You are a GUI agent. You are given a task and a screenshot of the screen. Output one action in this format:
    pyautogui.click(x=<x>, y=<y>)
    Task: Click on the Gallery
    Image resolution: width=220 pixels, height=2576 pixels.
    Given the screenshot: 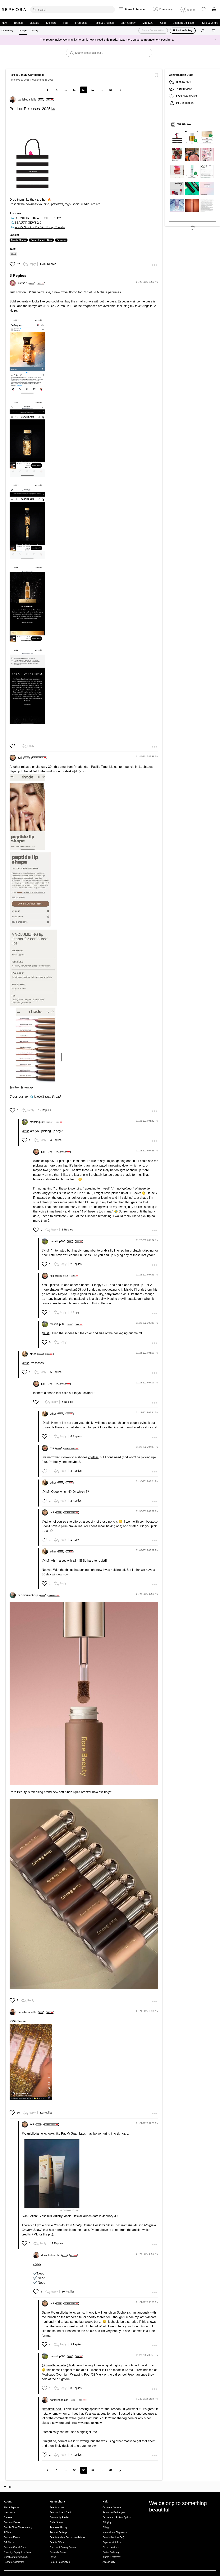 What is the action you would take?
    pyautogui.click(x=34, y=30)
    